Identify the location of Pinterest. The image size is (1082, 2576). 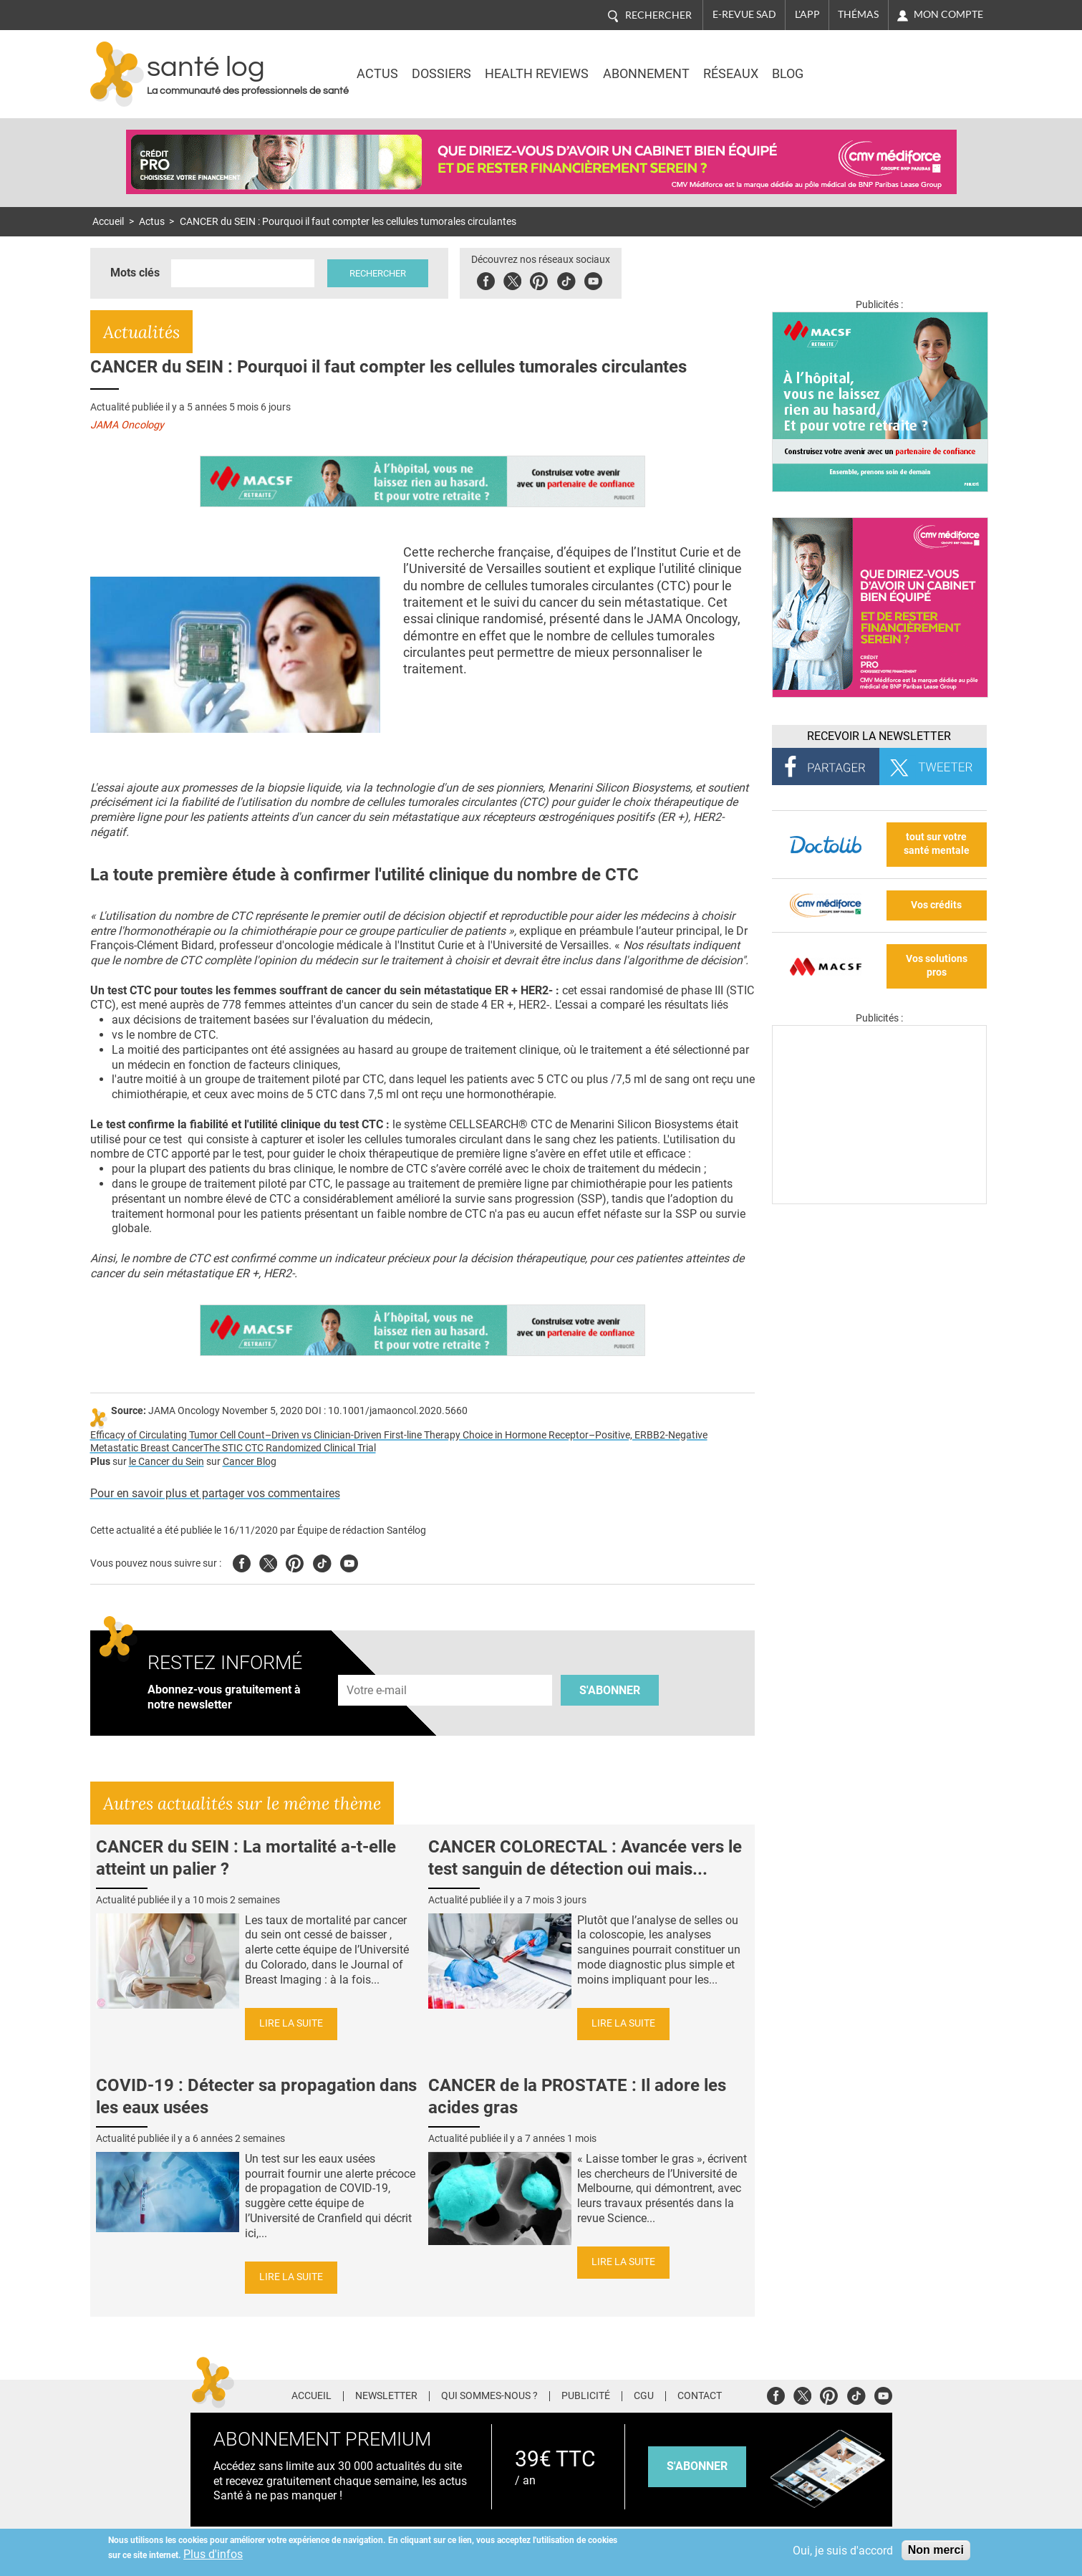
(543, 279).